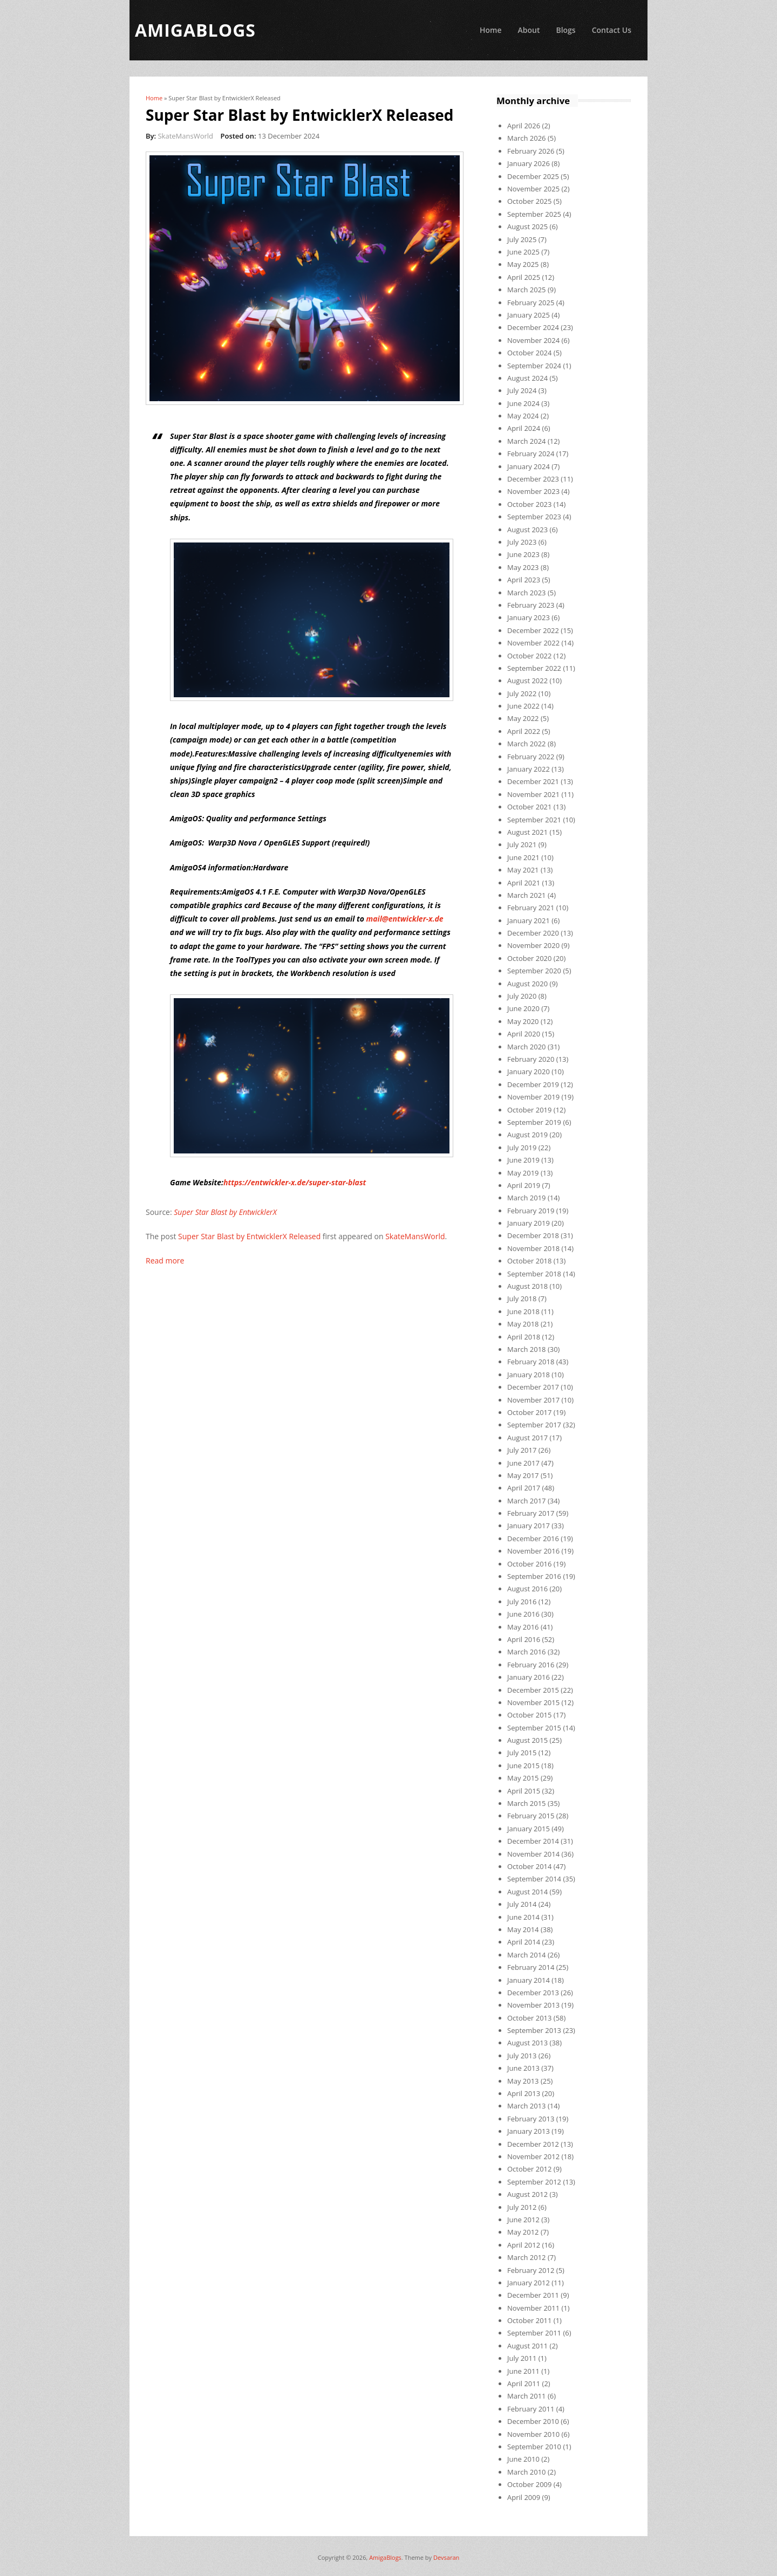 The image size is (777, 2576). I want to click on November 2010, so click(533, 2434).